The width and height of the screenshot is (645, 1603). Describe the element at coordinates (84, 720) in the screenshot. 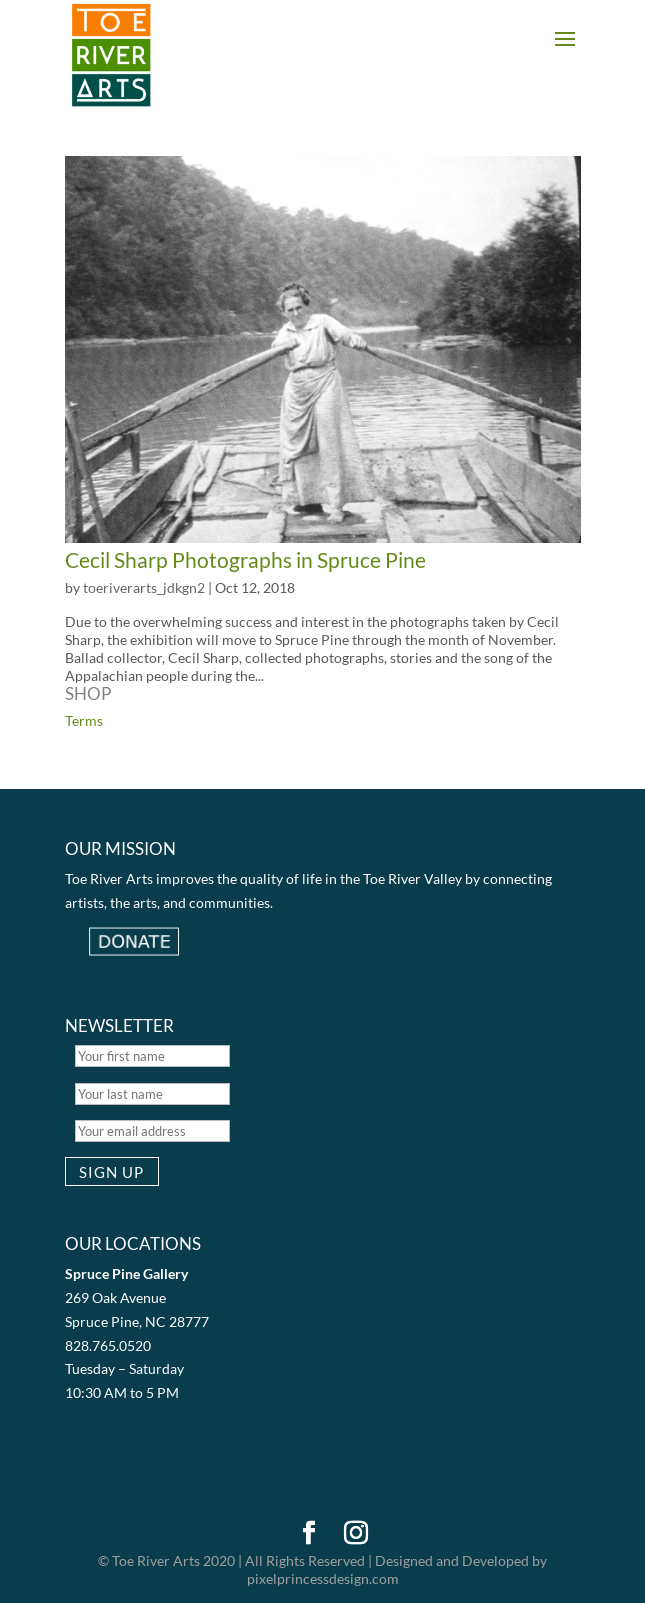

I see `Terms` at that location.